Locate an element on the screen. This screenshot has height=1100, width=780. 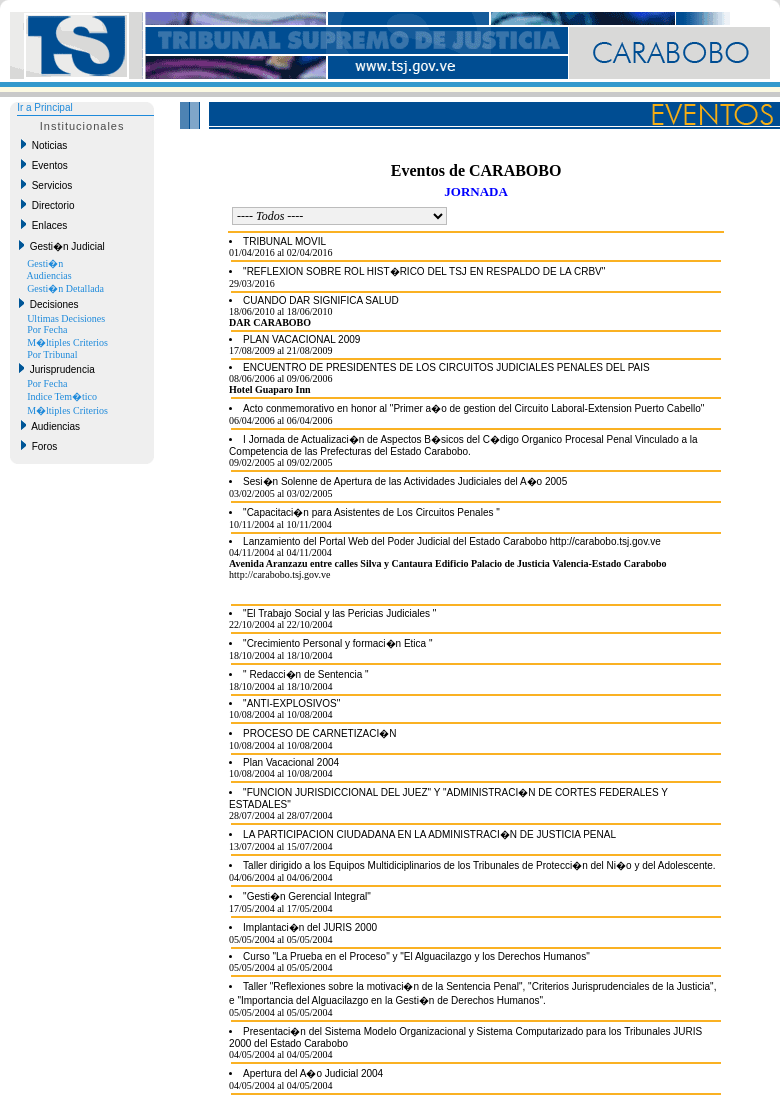
"Gesti�n Gerencial Integral" is located at coordinates (307, 896).